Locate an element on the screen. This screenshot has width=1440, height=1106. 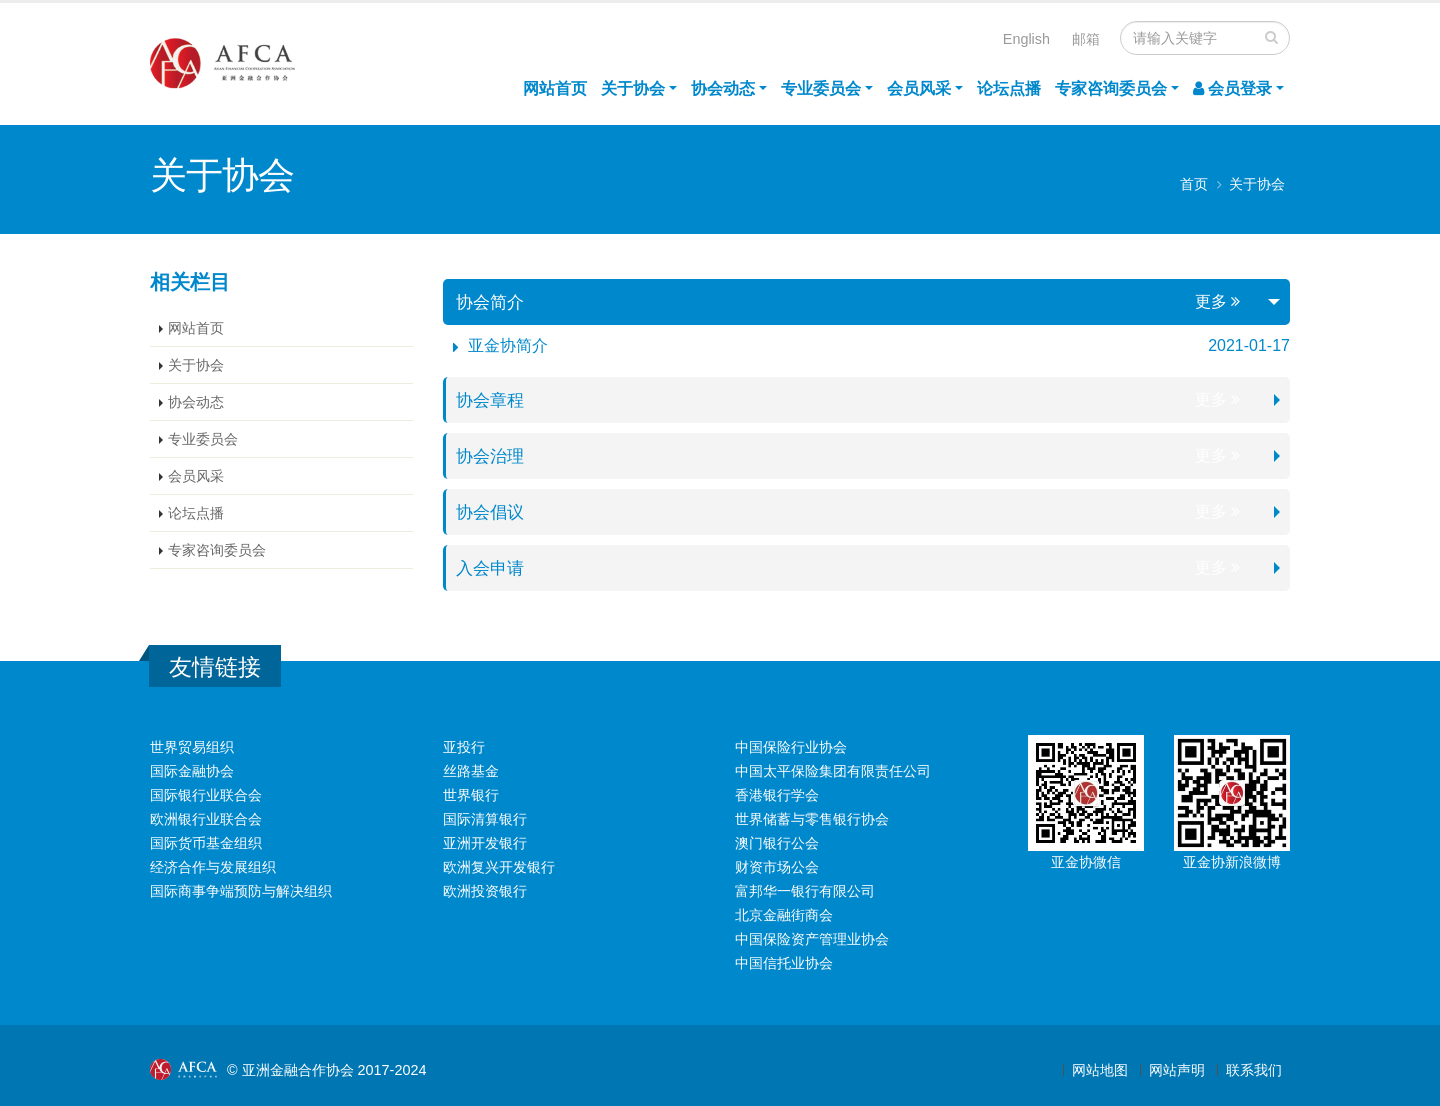
协会治理 is located at coordinates (492, 456).